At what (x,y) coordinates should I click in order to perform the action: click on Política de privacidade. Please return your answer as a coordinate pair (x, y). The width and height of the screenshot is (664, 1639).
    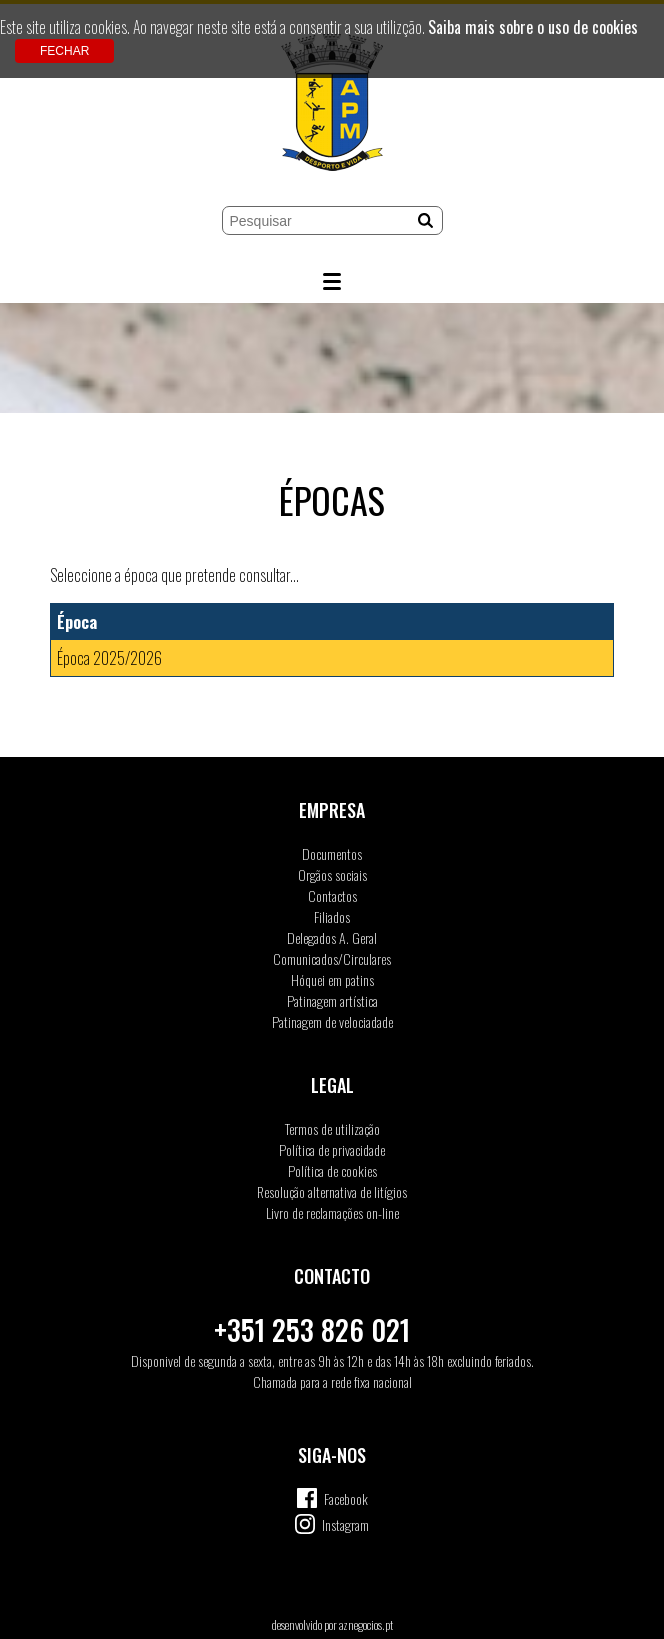
    Looking at the image, I should click on (332, 1149).